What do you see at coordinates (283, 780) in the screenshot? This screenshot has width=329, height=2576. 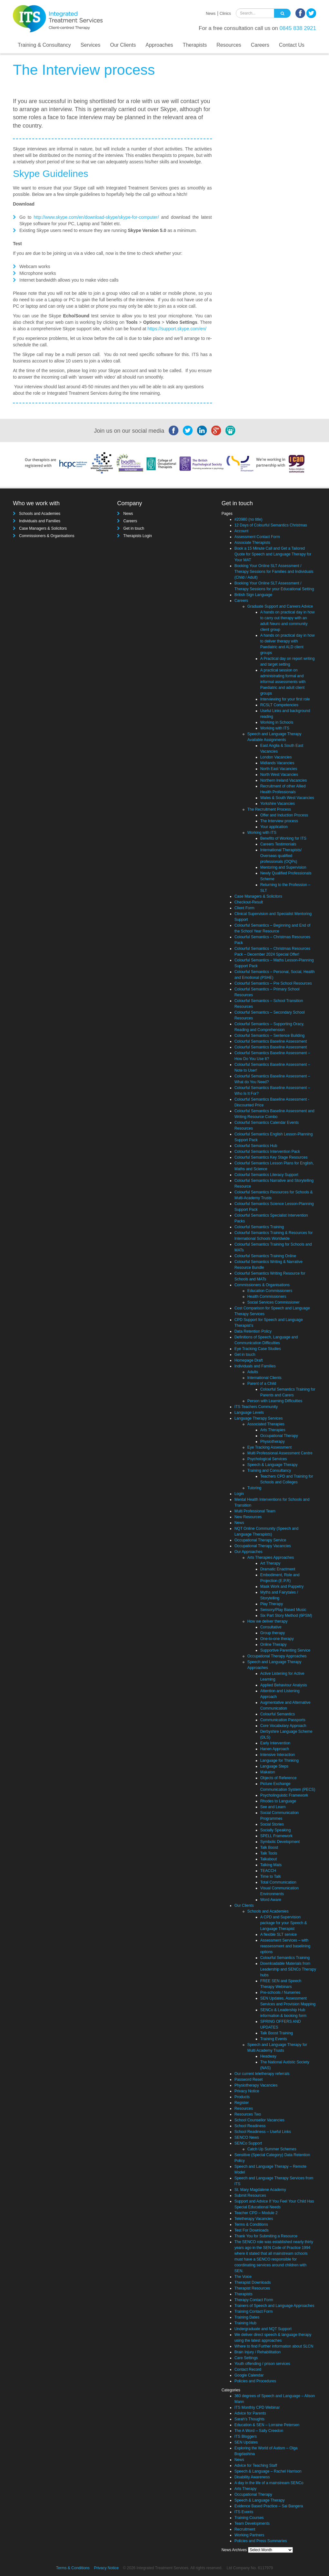 I see `Northern Ireland Vacancies` at bounding box center [283, 780].